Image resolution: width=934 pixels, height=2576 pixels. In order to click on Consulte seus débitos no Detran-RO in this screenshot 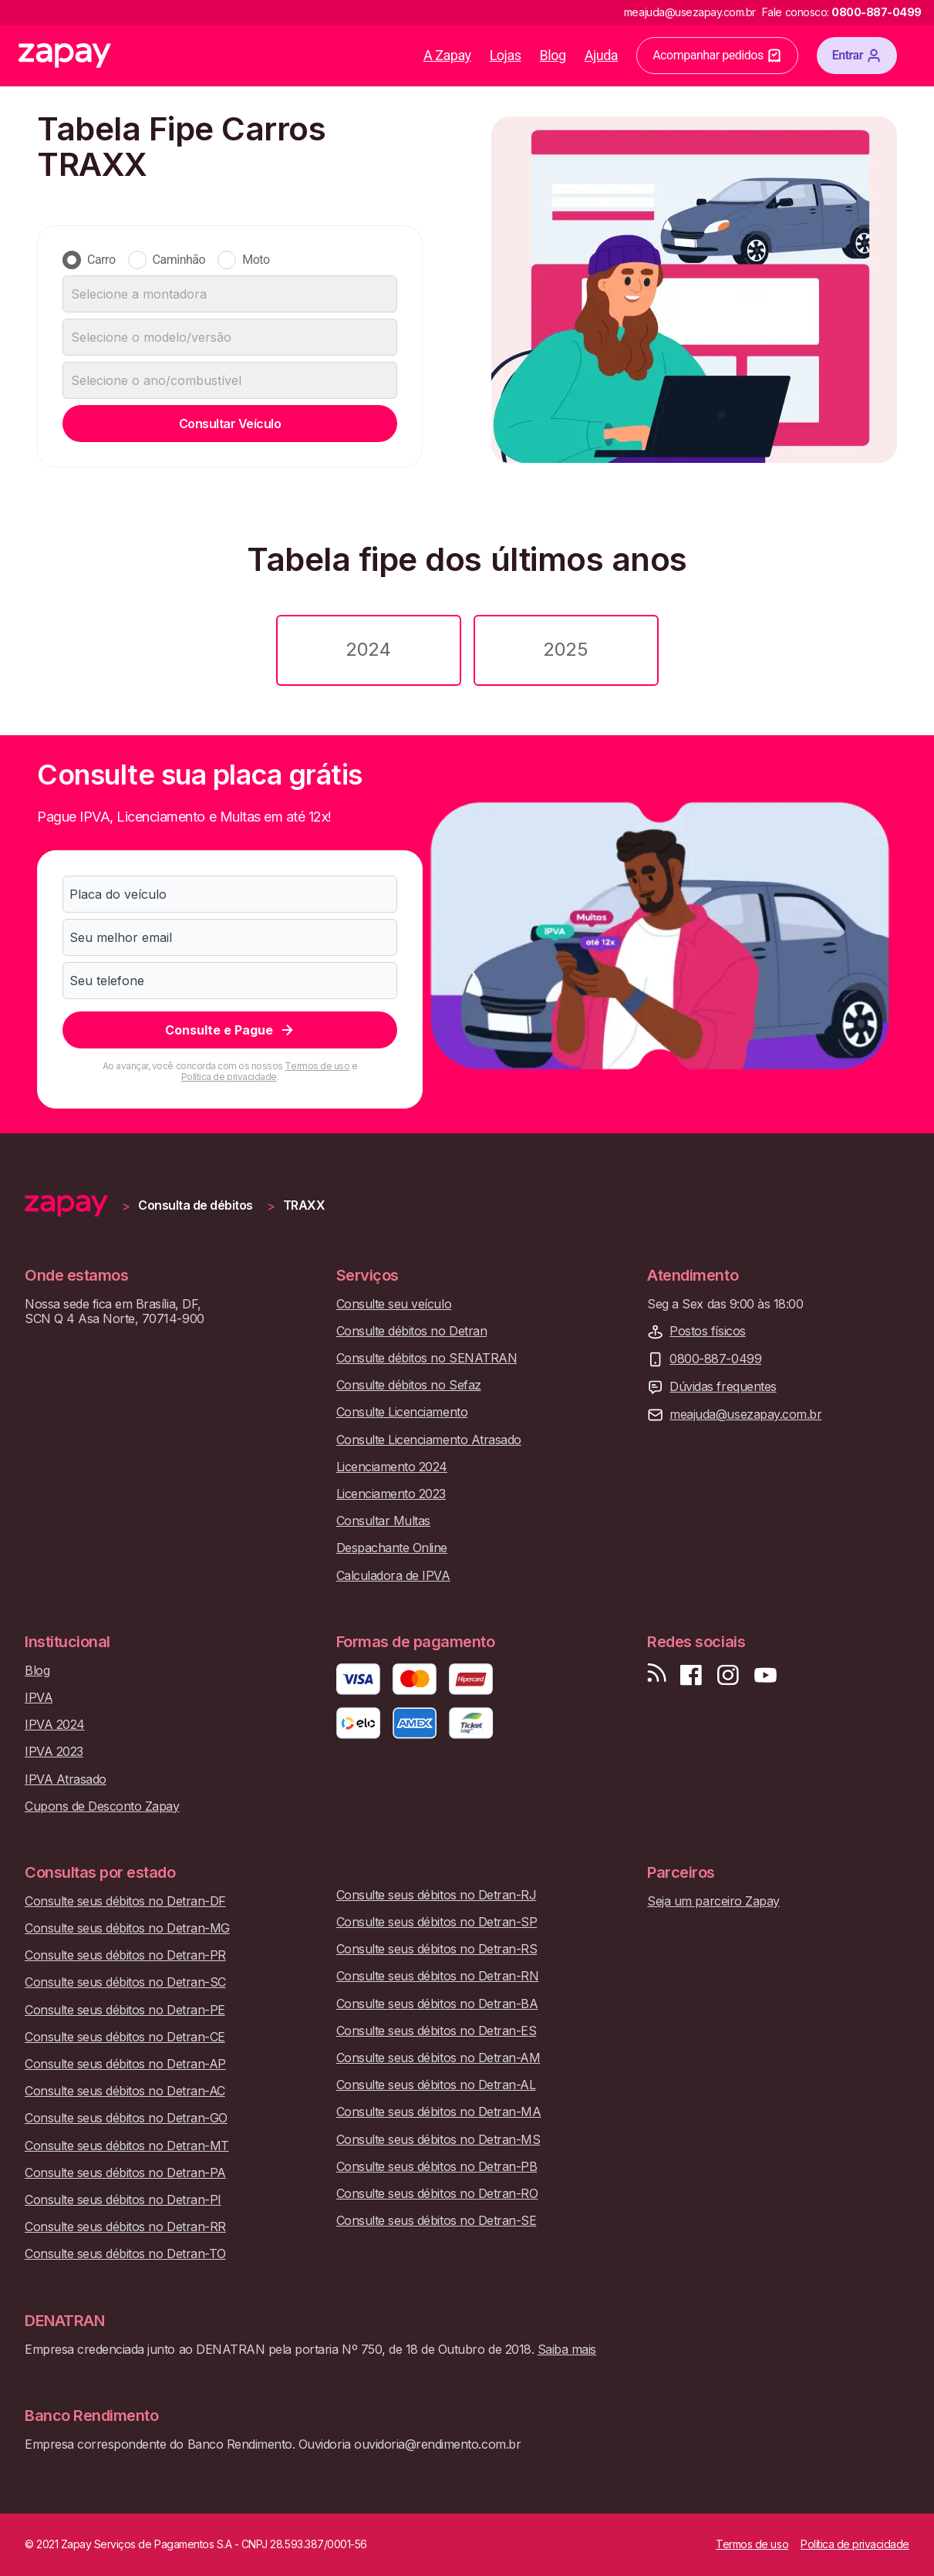, I will do `click(437, 2193)`.